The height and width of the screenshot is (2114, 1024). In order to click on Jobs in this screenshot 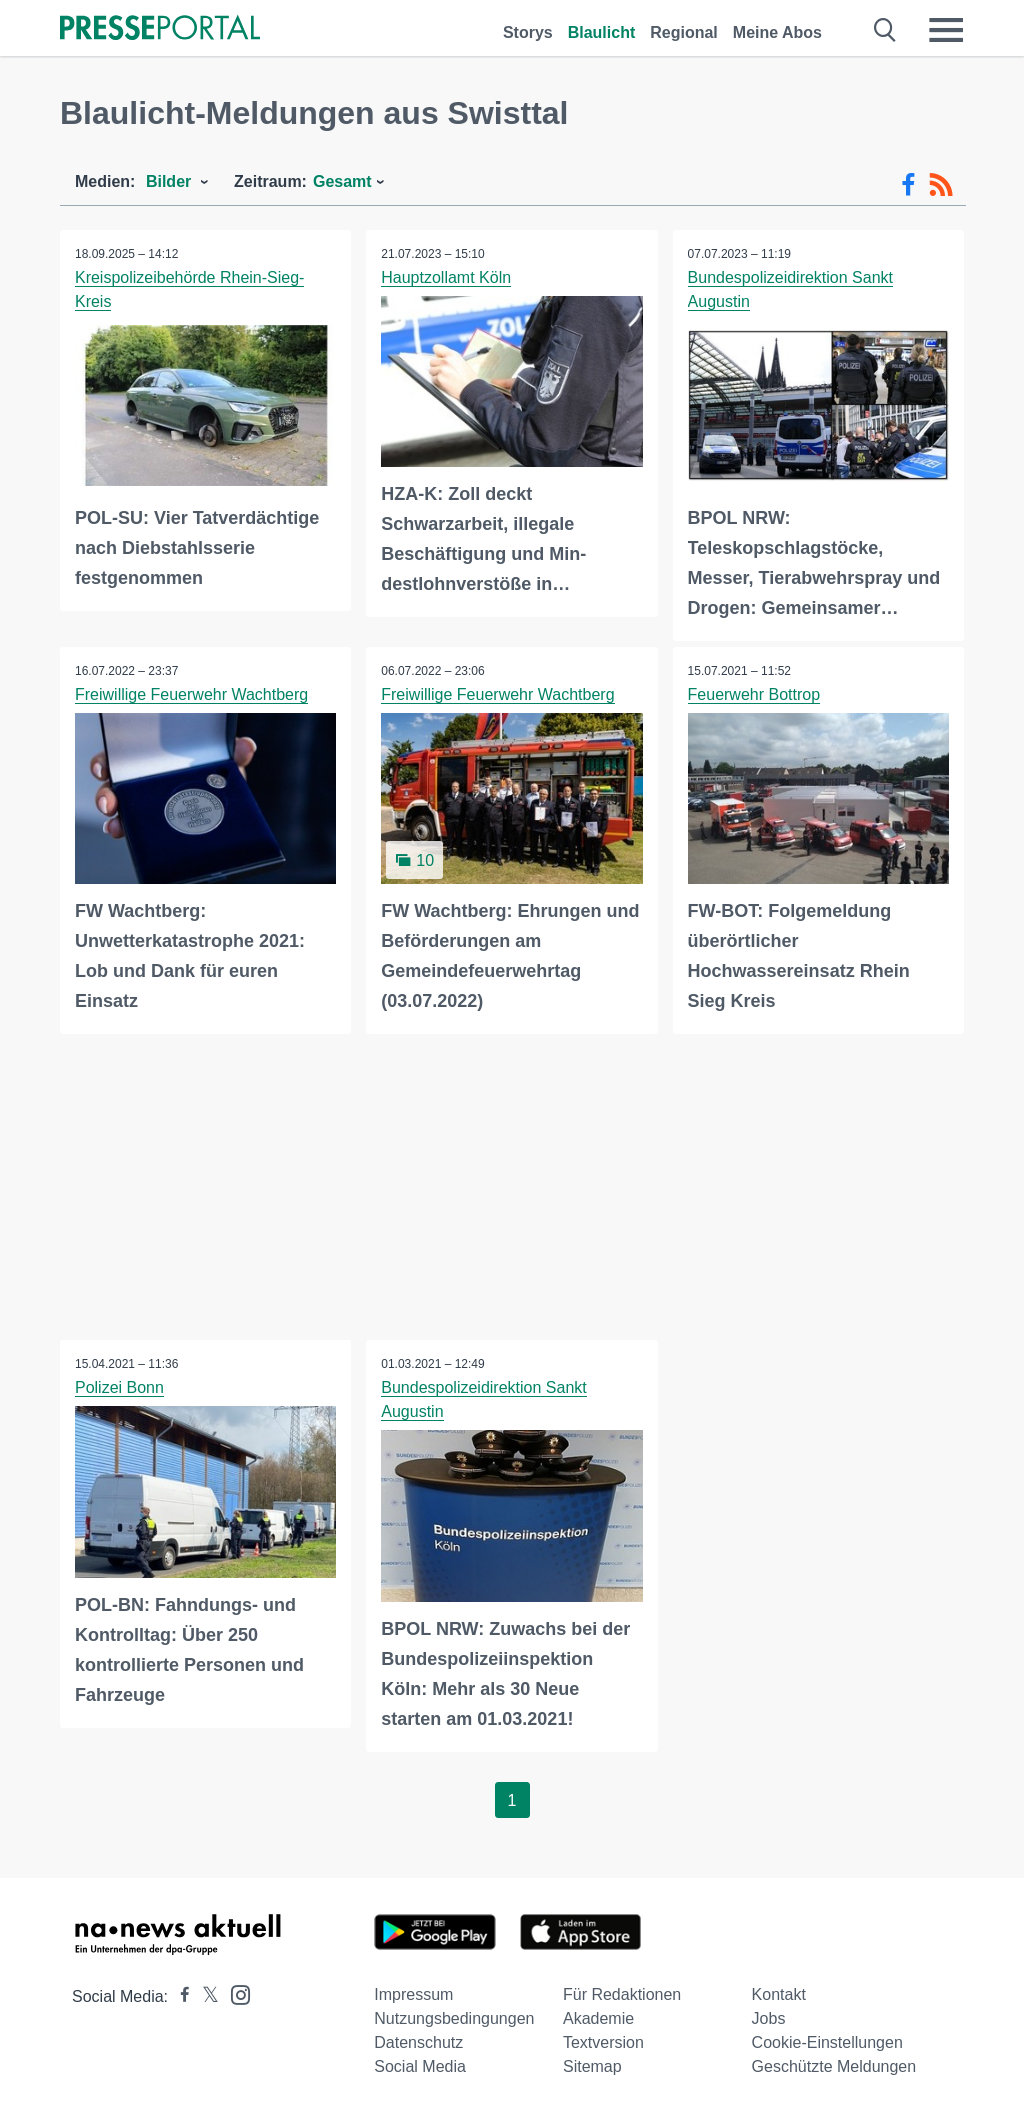, I will do `click(769, 2017)`.